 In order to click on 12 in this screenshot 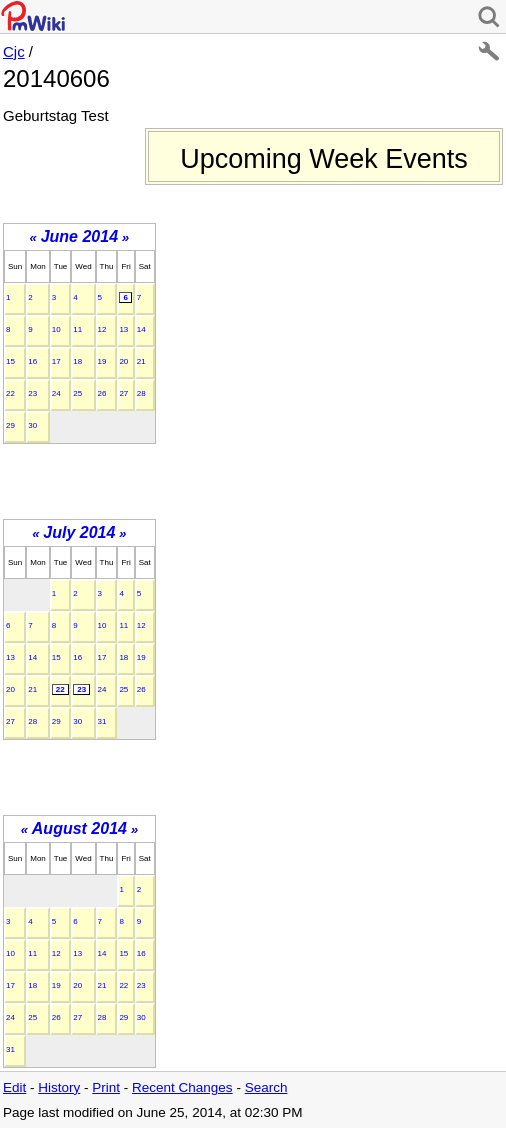, I will do `click(102, 329)`.